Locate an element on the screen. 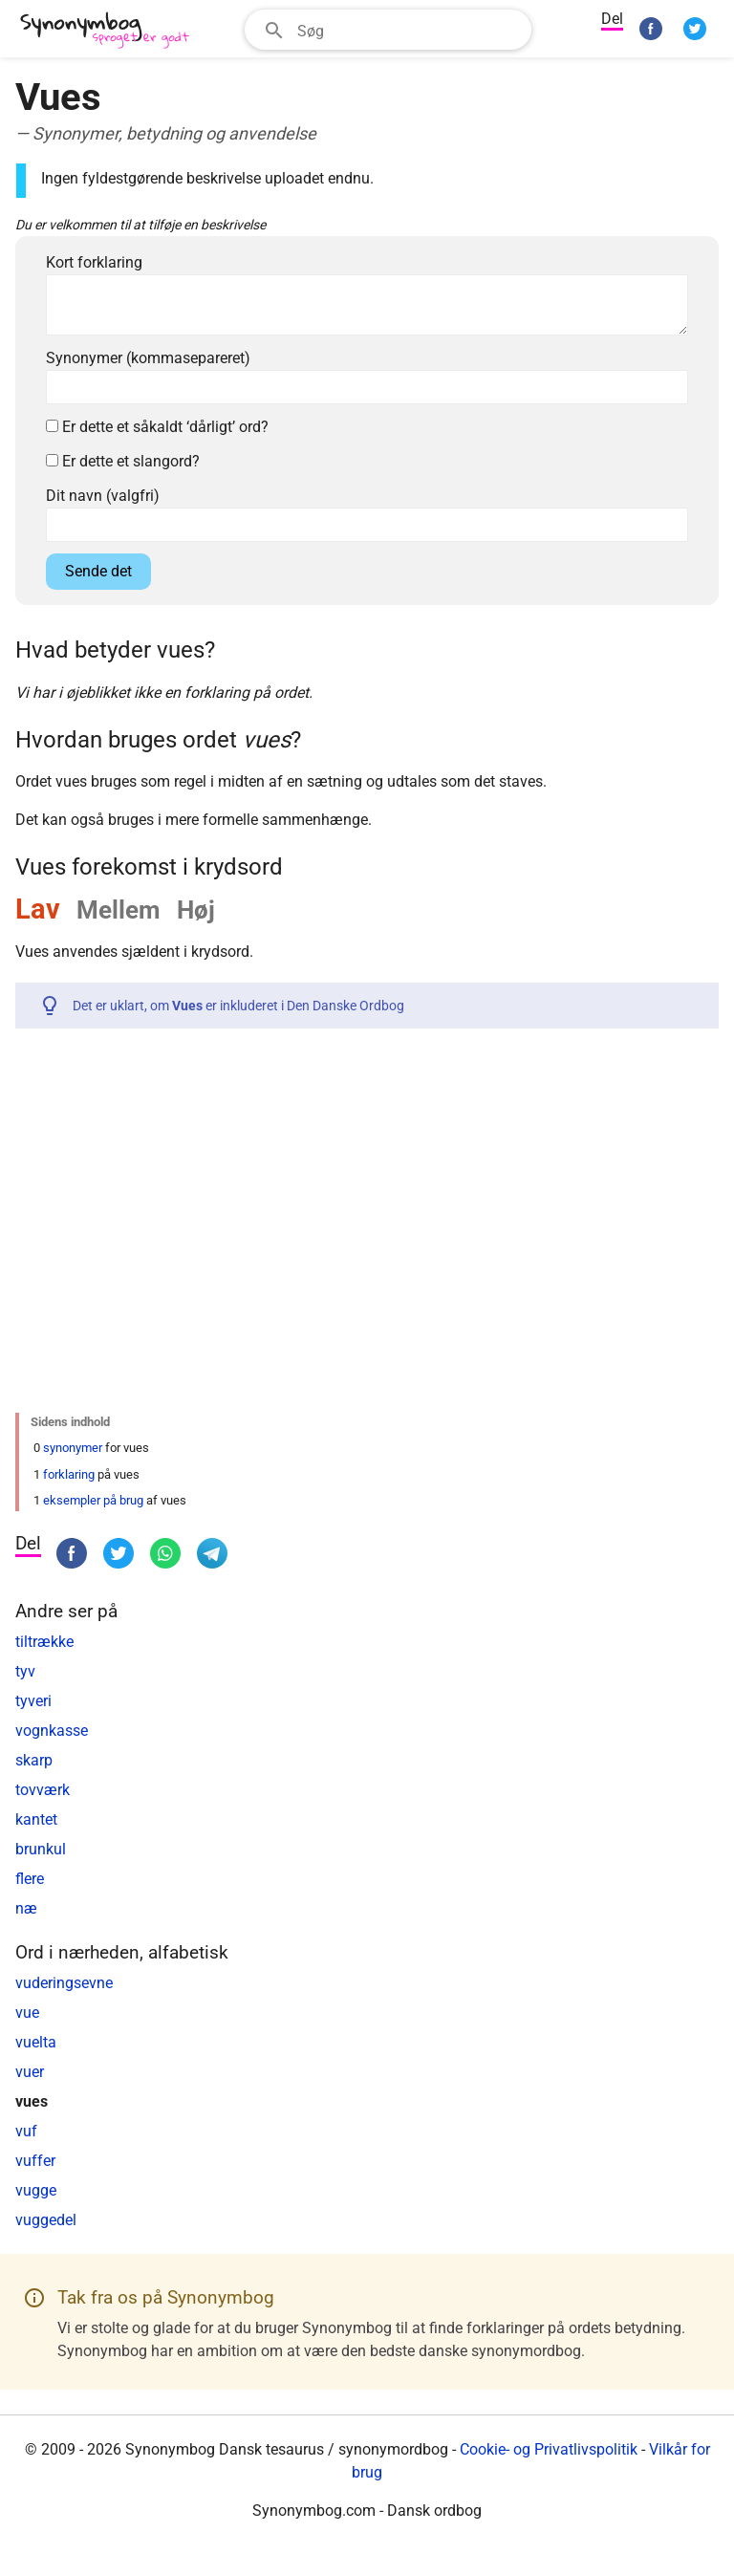 The width and height of the screenshot is (734, 2576). Cookie- og Privatlivspolitik is located at coordinates (548, 2449).